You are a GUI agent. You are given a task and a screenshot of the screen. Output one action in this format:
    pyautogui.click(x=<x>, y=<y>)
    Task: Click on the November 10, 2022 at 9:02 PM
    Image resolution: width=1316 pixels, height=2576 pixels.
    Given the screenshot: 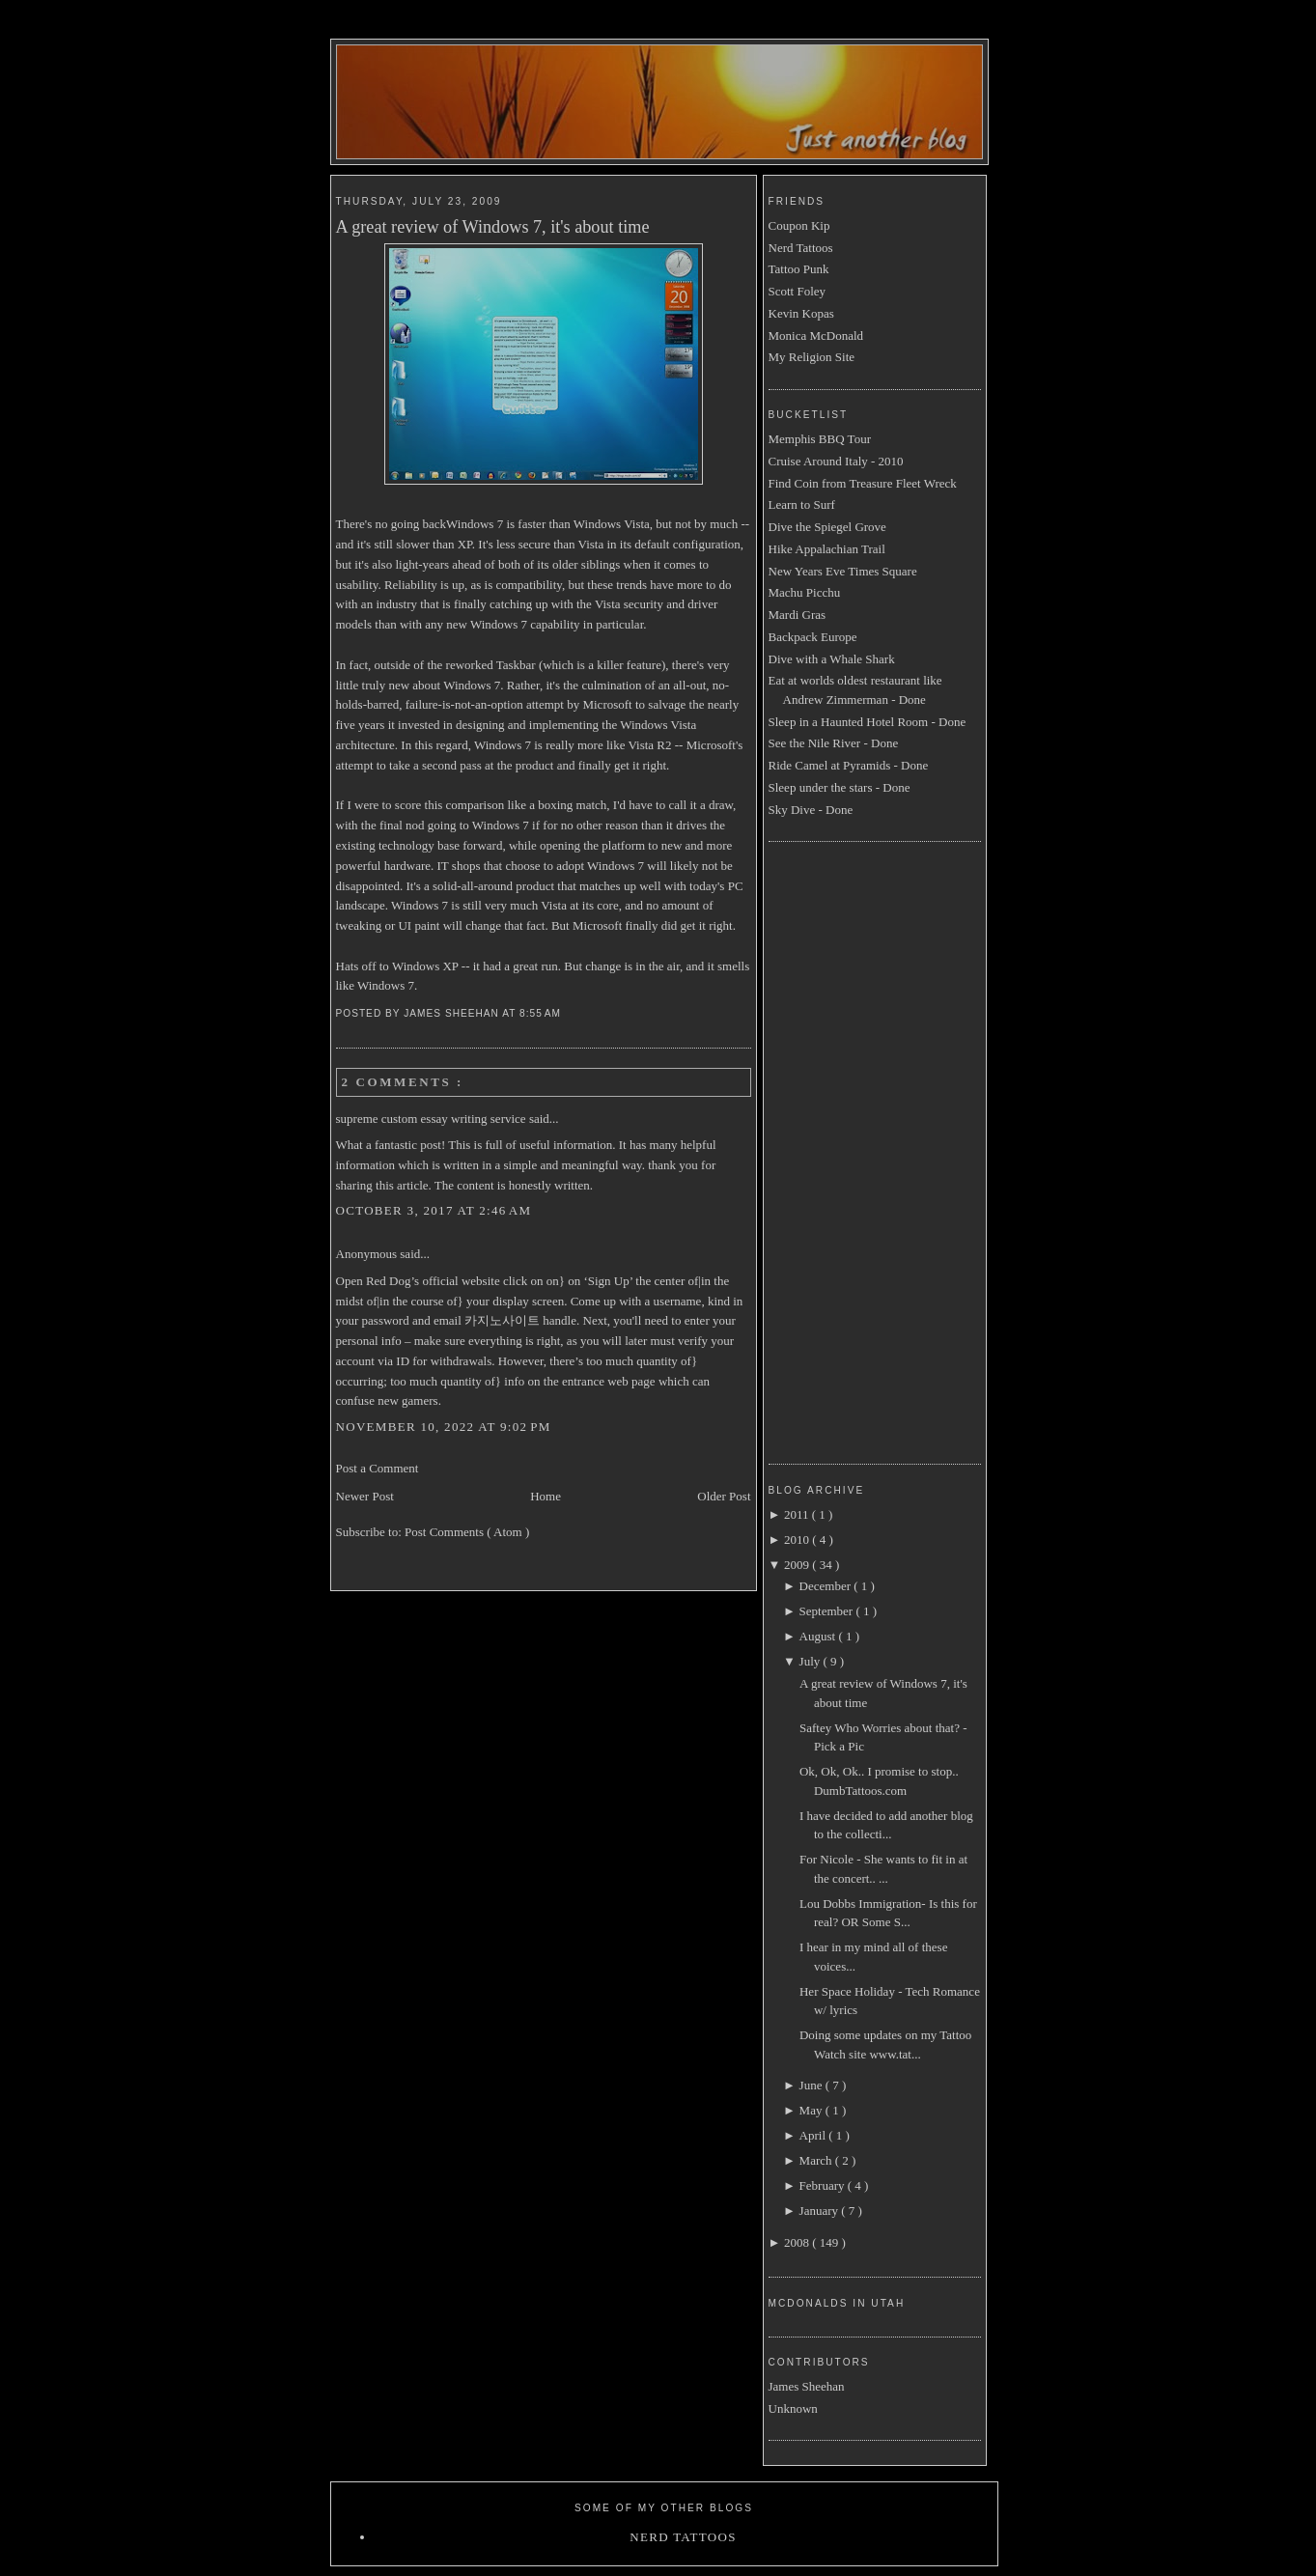 What is the action you would take?
    pyautogui.click(x=443, y=1426)
    